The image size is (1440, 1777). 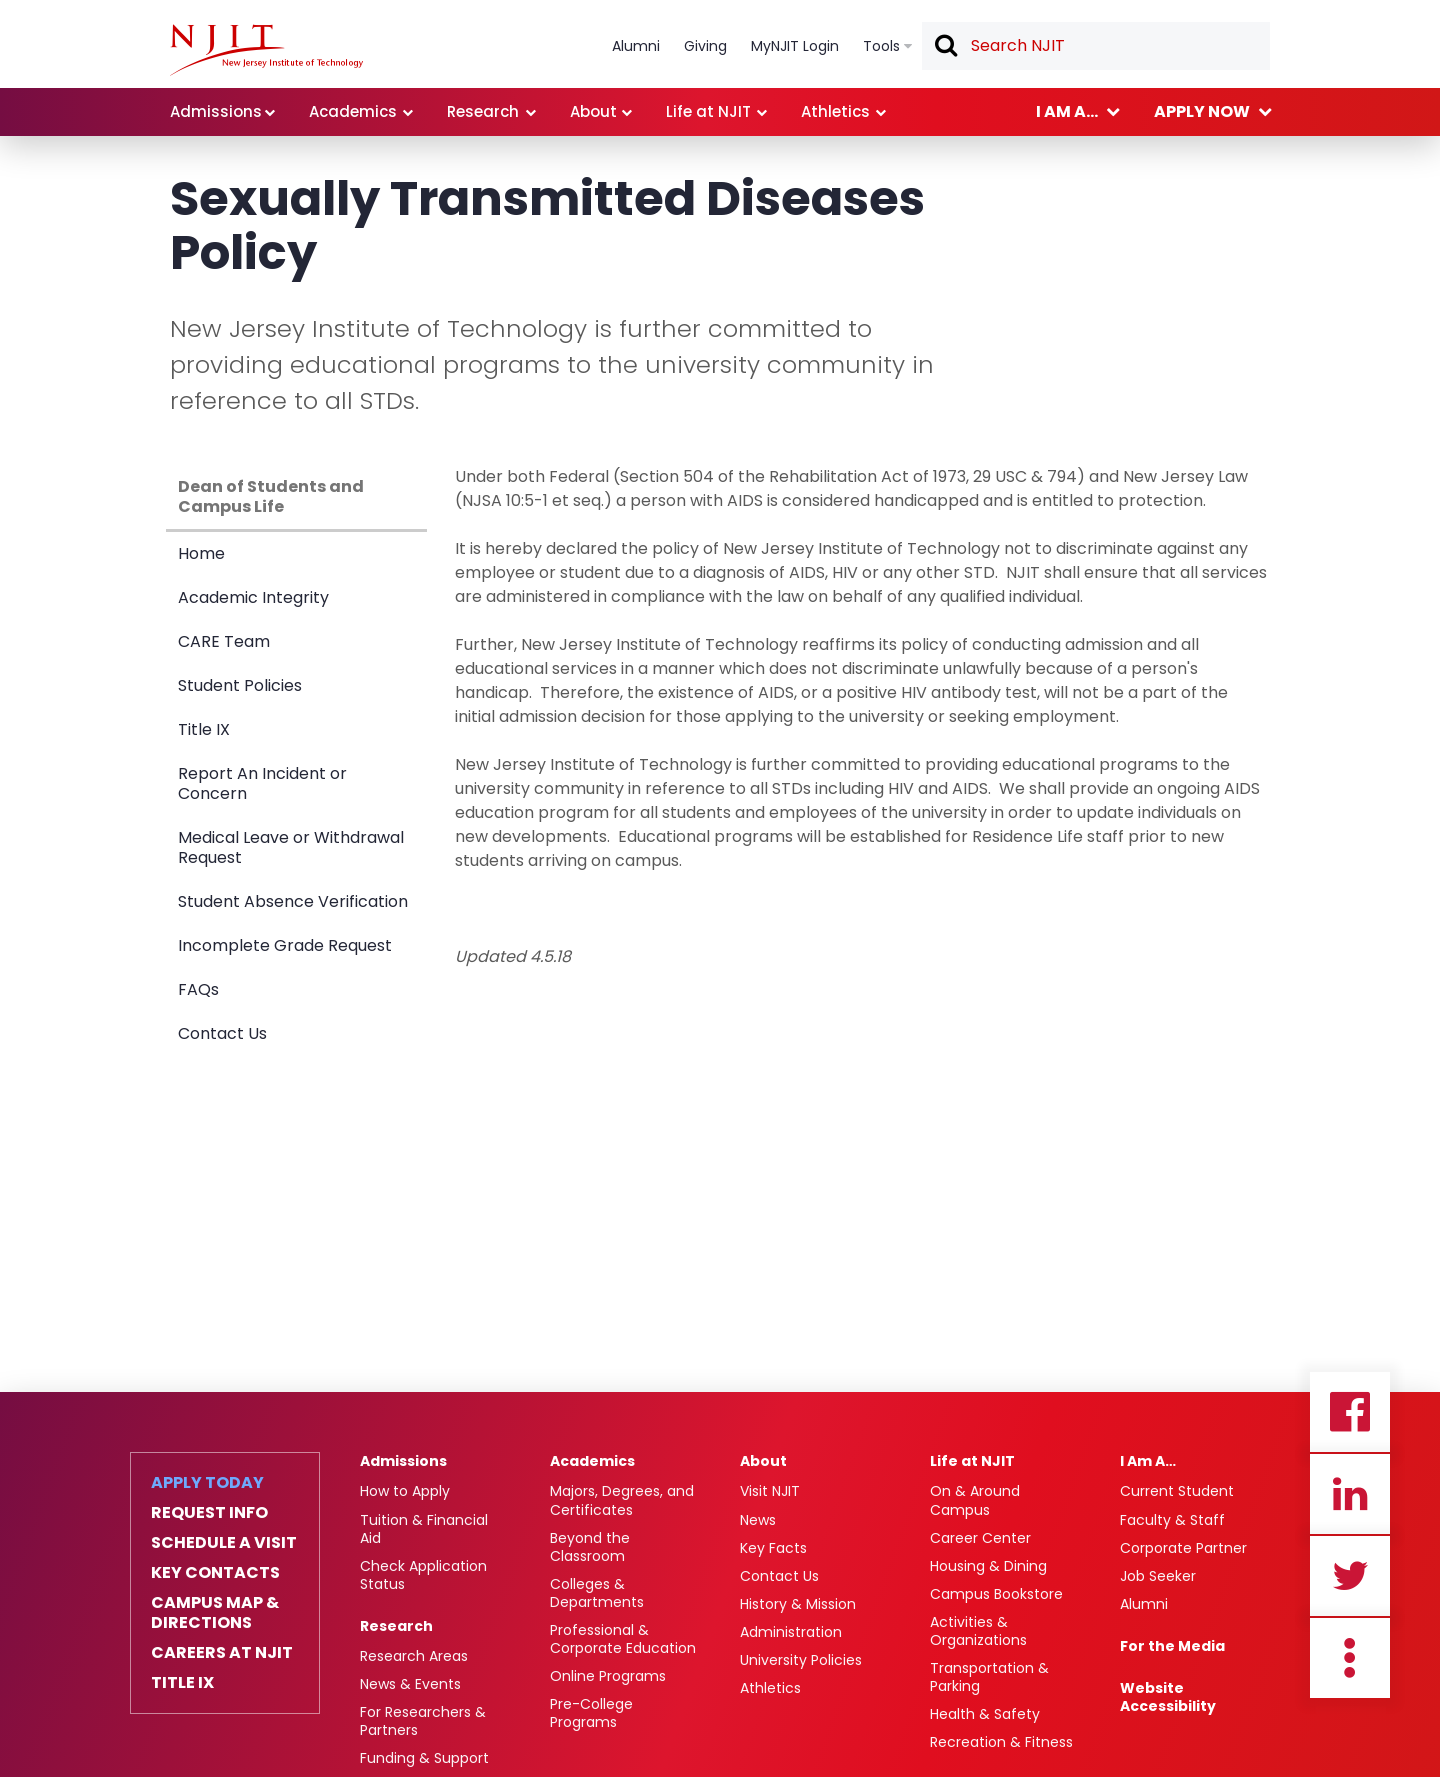 I want to click on Student Absence Verification, so click(x=293, y=901).